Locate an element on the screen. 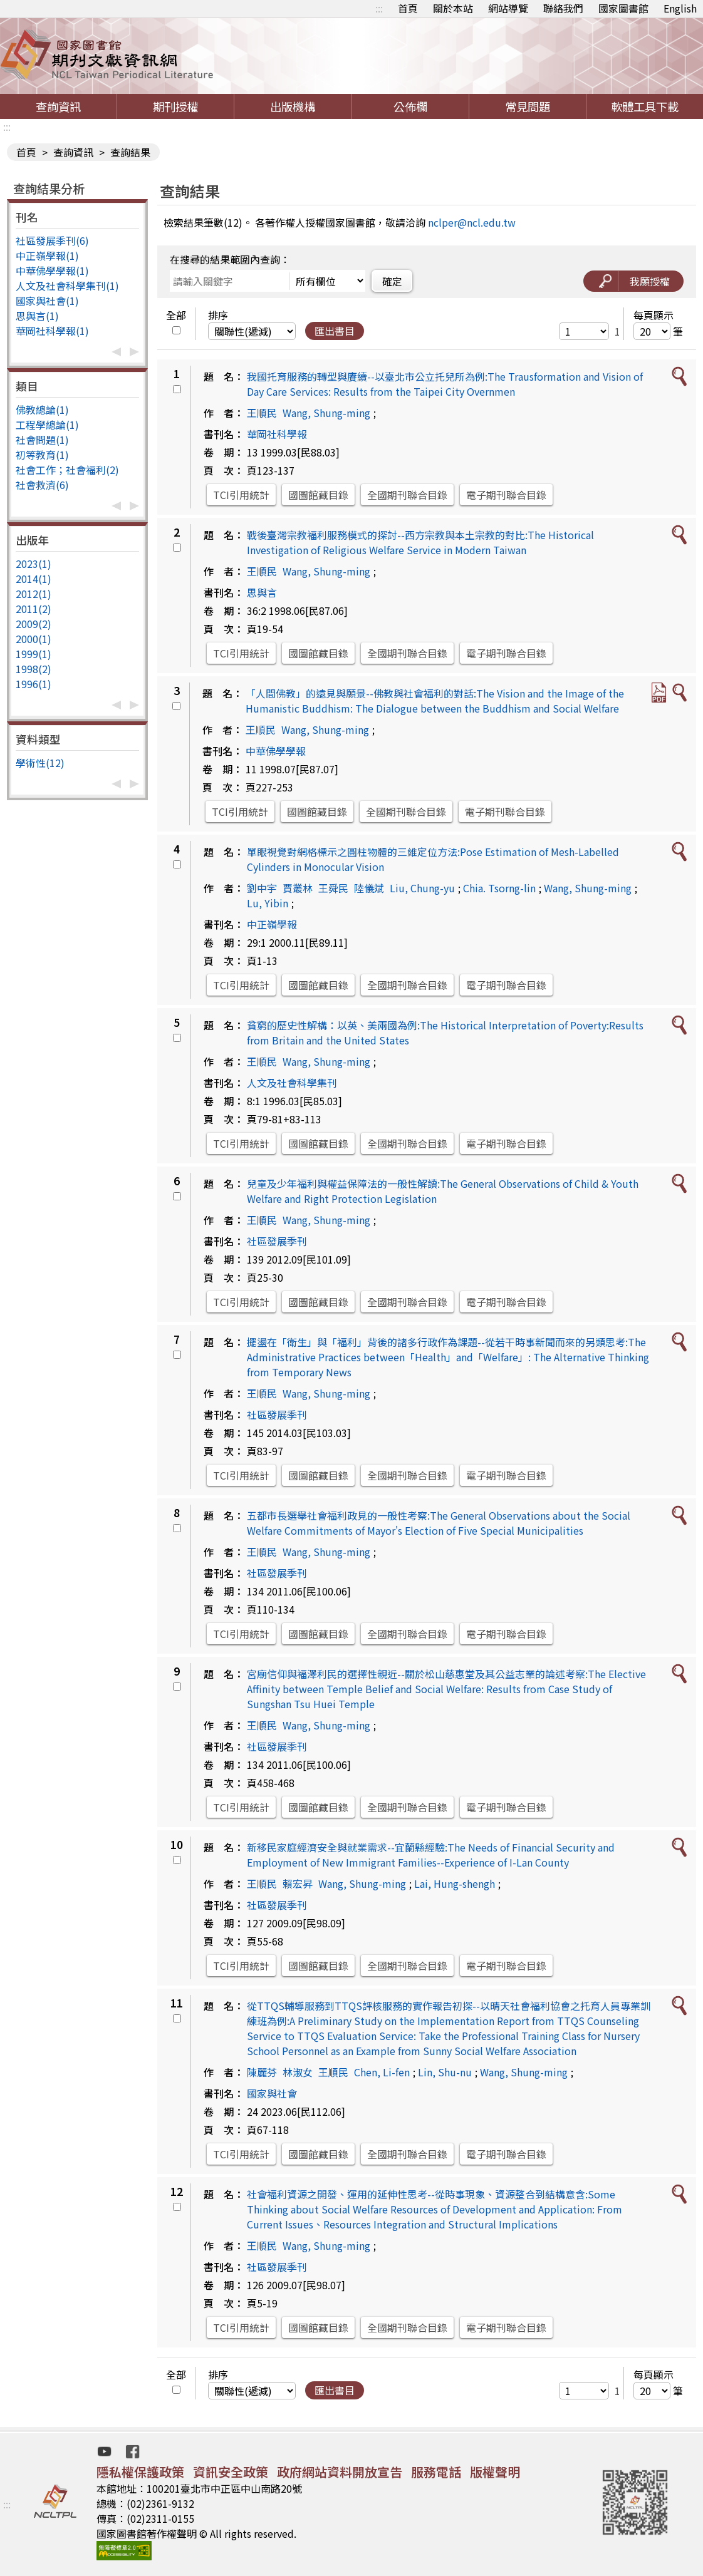  Liu, Chung-yu is located at coordinates (422, 887).